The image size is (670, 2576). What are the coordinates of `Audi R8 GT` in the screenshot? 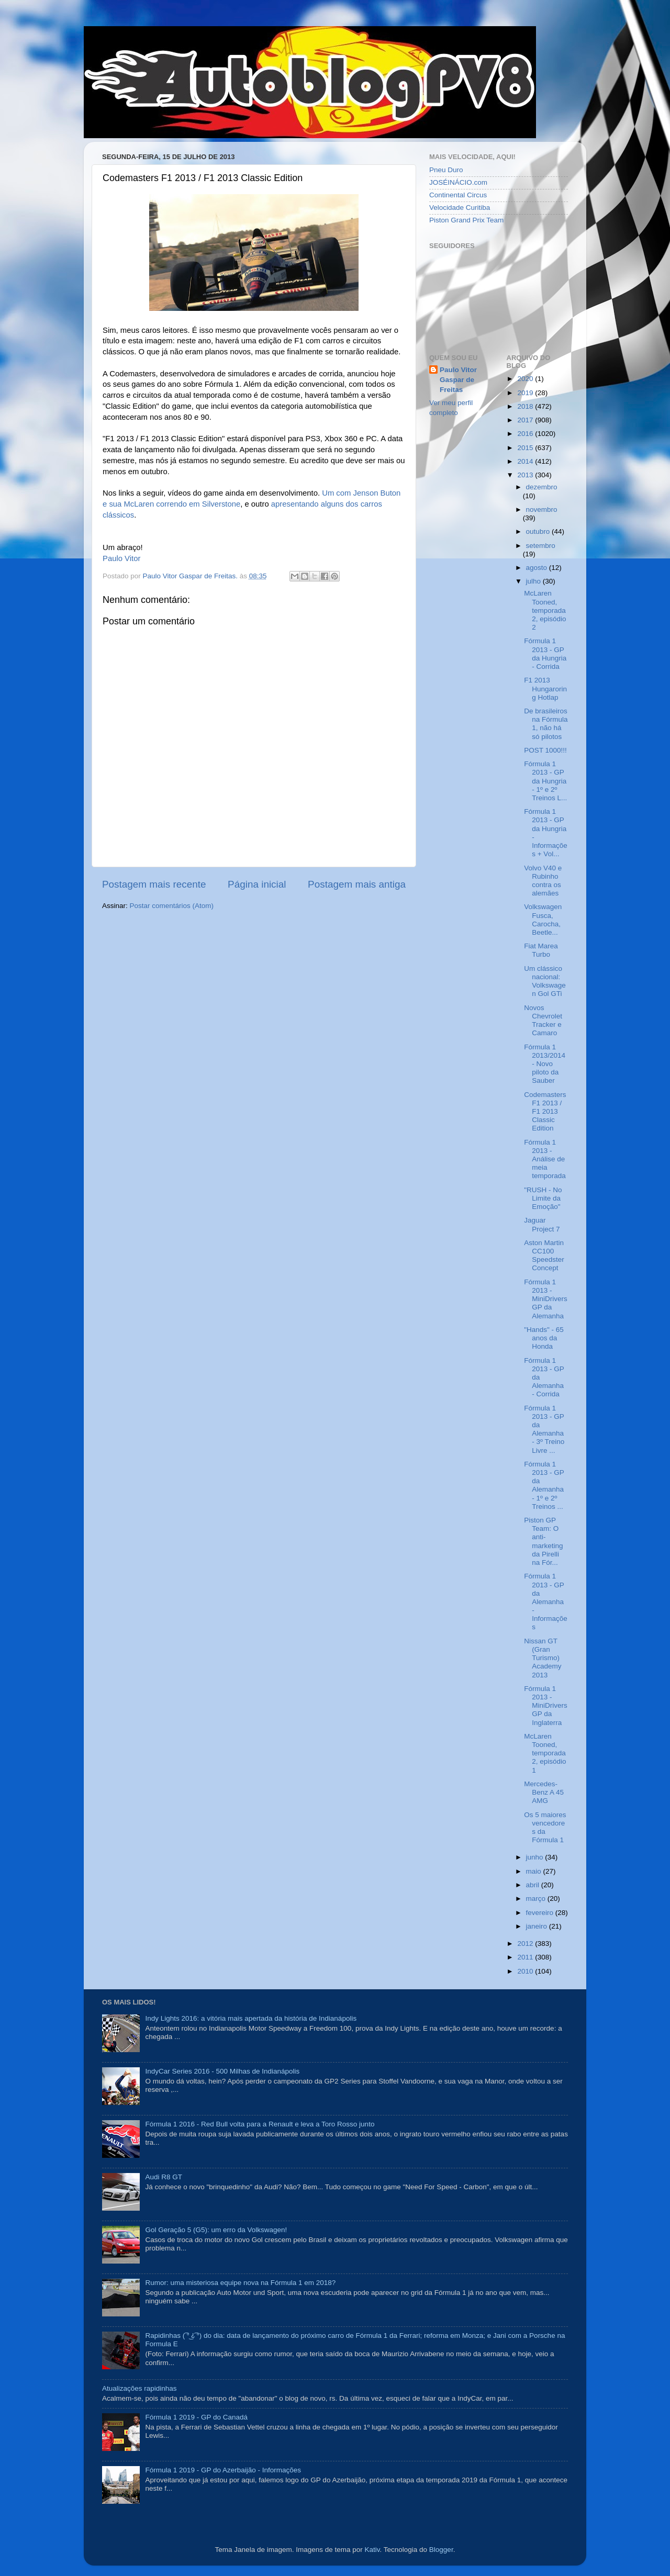 It's located at (163, 2177).